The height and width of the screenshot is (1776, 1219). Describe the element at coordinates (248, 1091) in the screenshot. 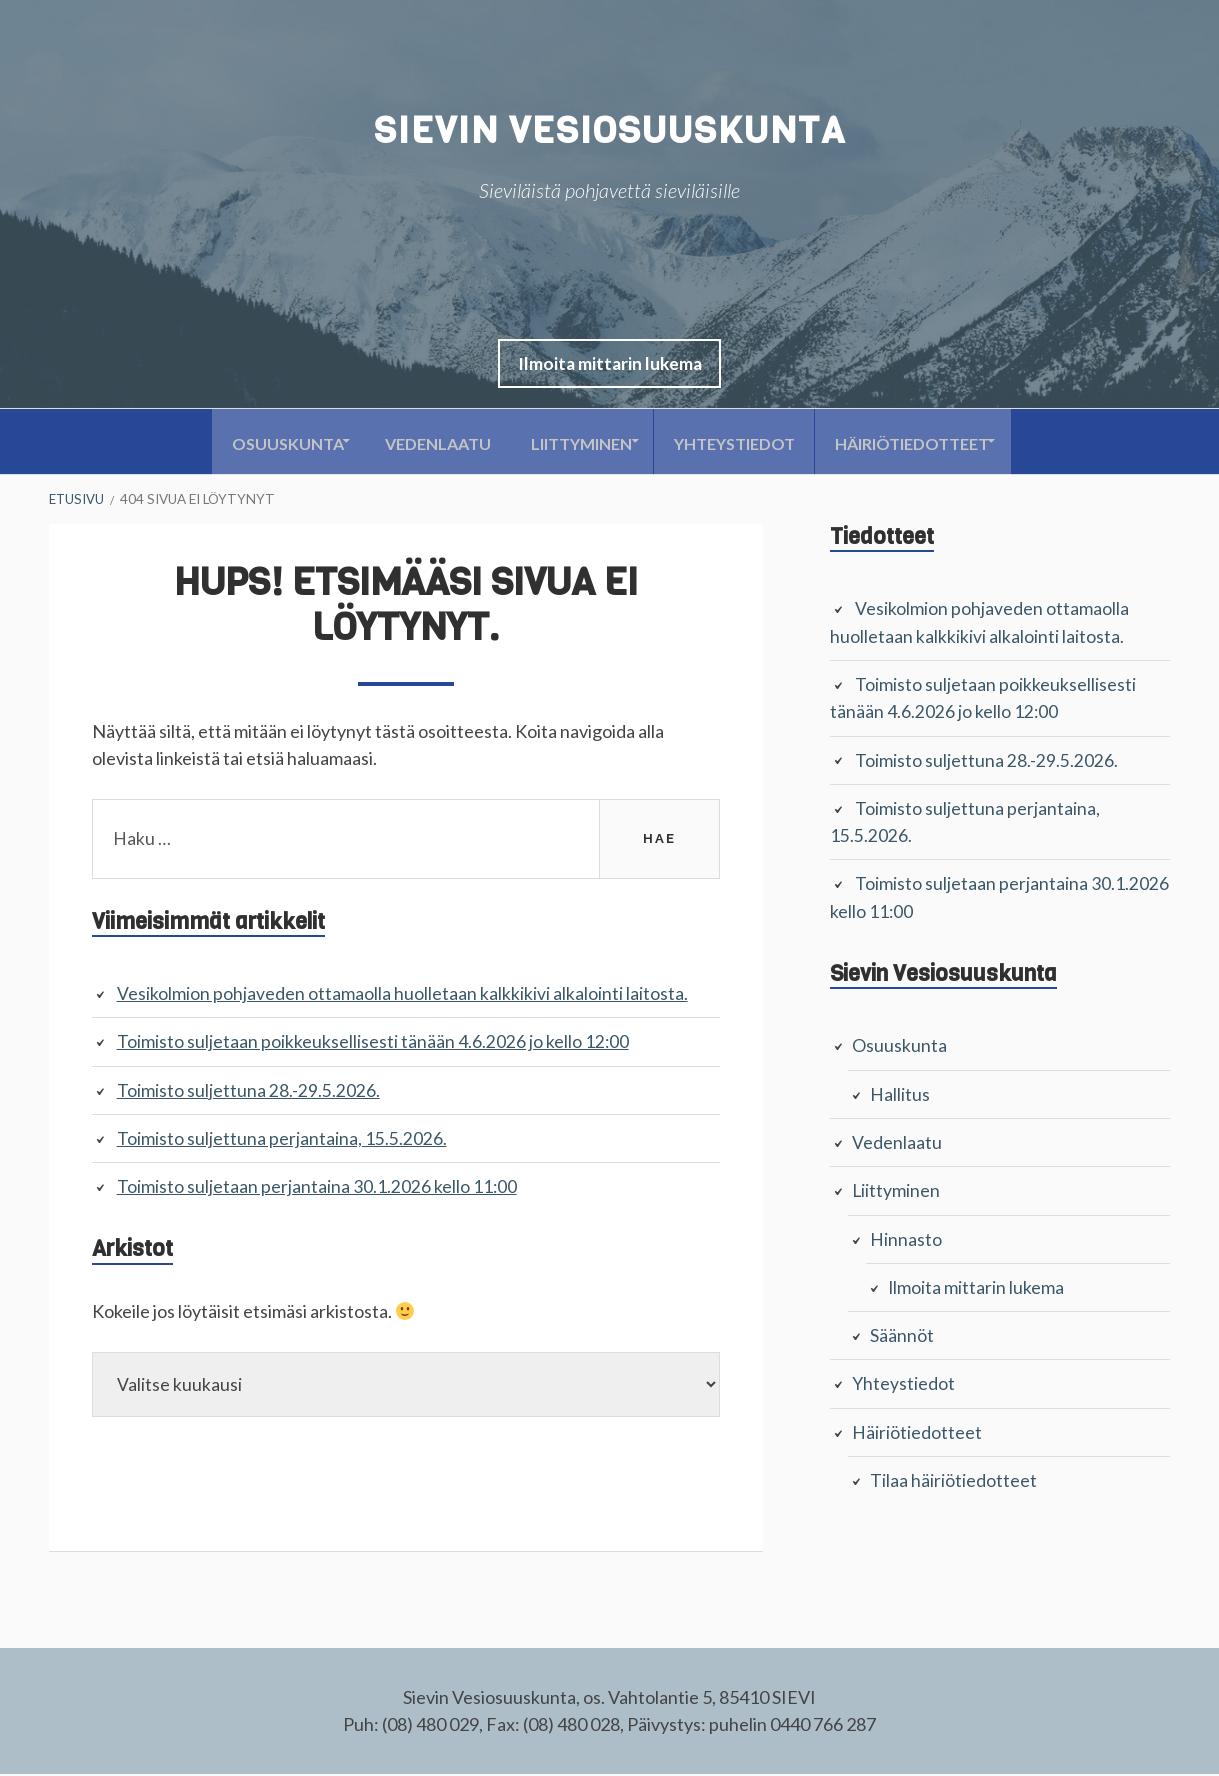

I see `Toimisto suljettuna 28.-29.5.2026.` at that location.